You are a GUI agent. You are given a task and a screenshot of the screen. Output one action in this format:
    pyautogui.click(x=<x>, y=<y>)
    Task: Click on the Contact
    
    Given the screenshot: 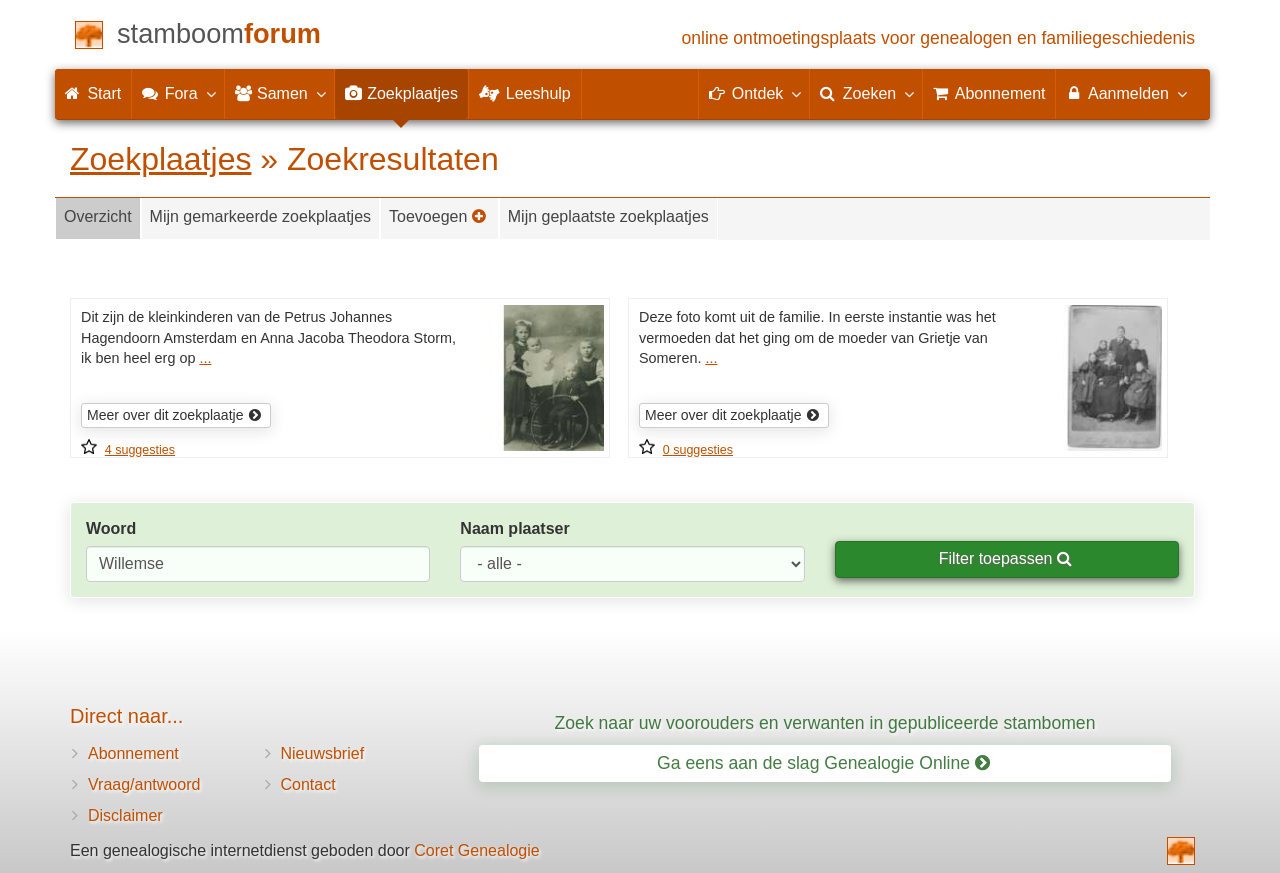 What is the action you would take?
    pyautogui.click(x=308, y=784)
    